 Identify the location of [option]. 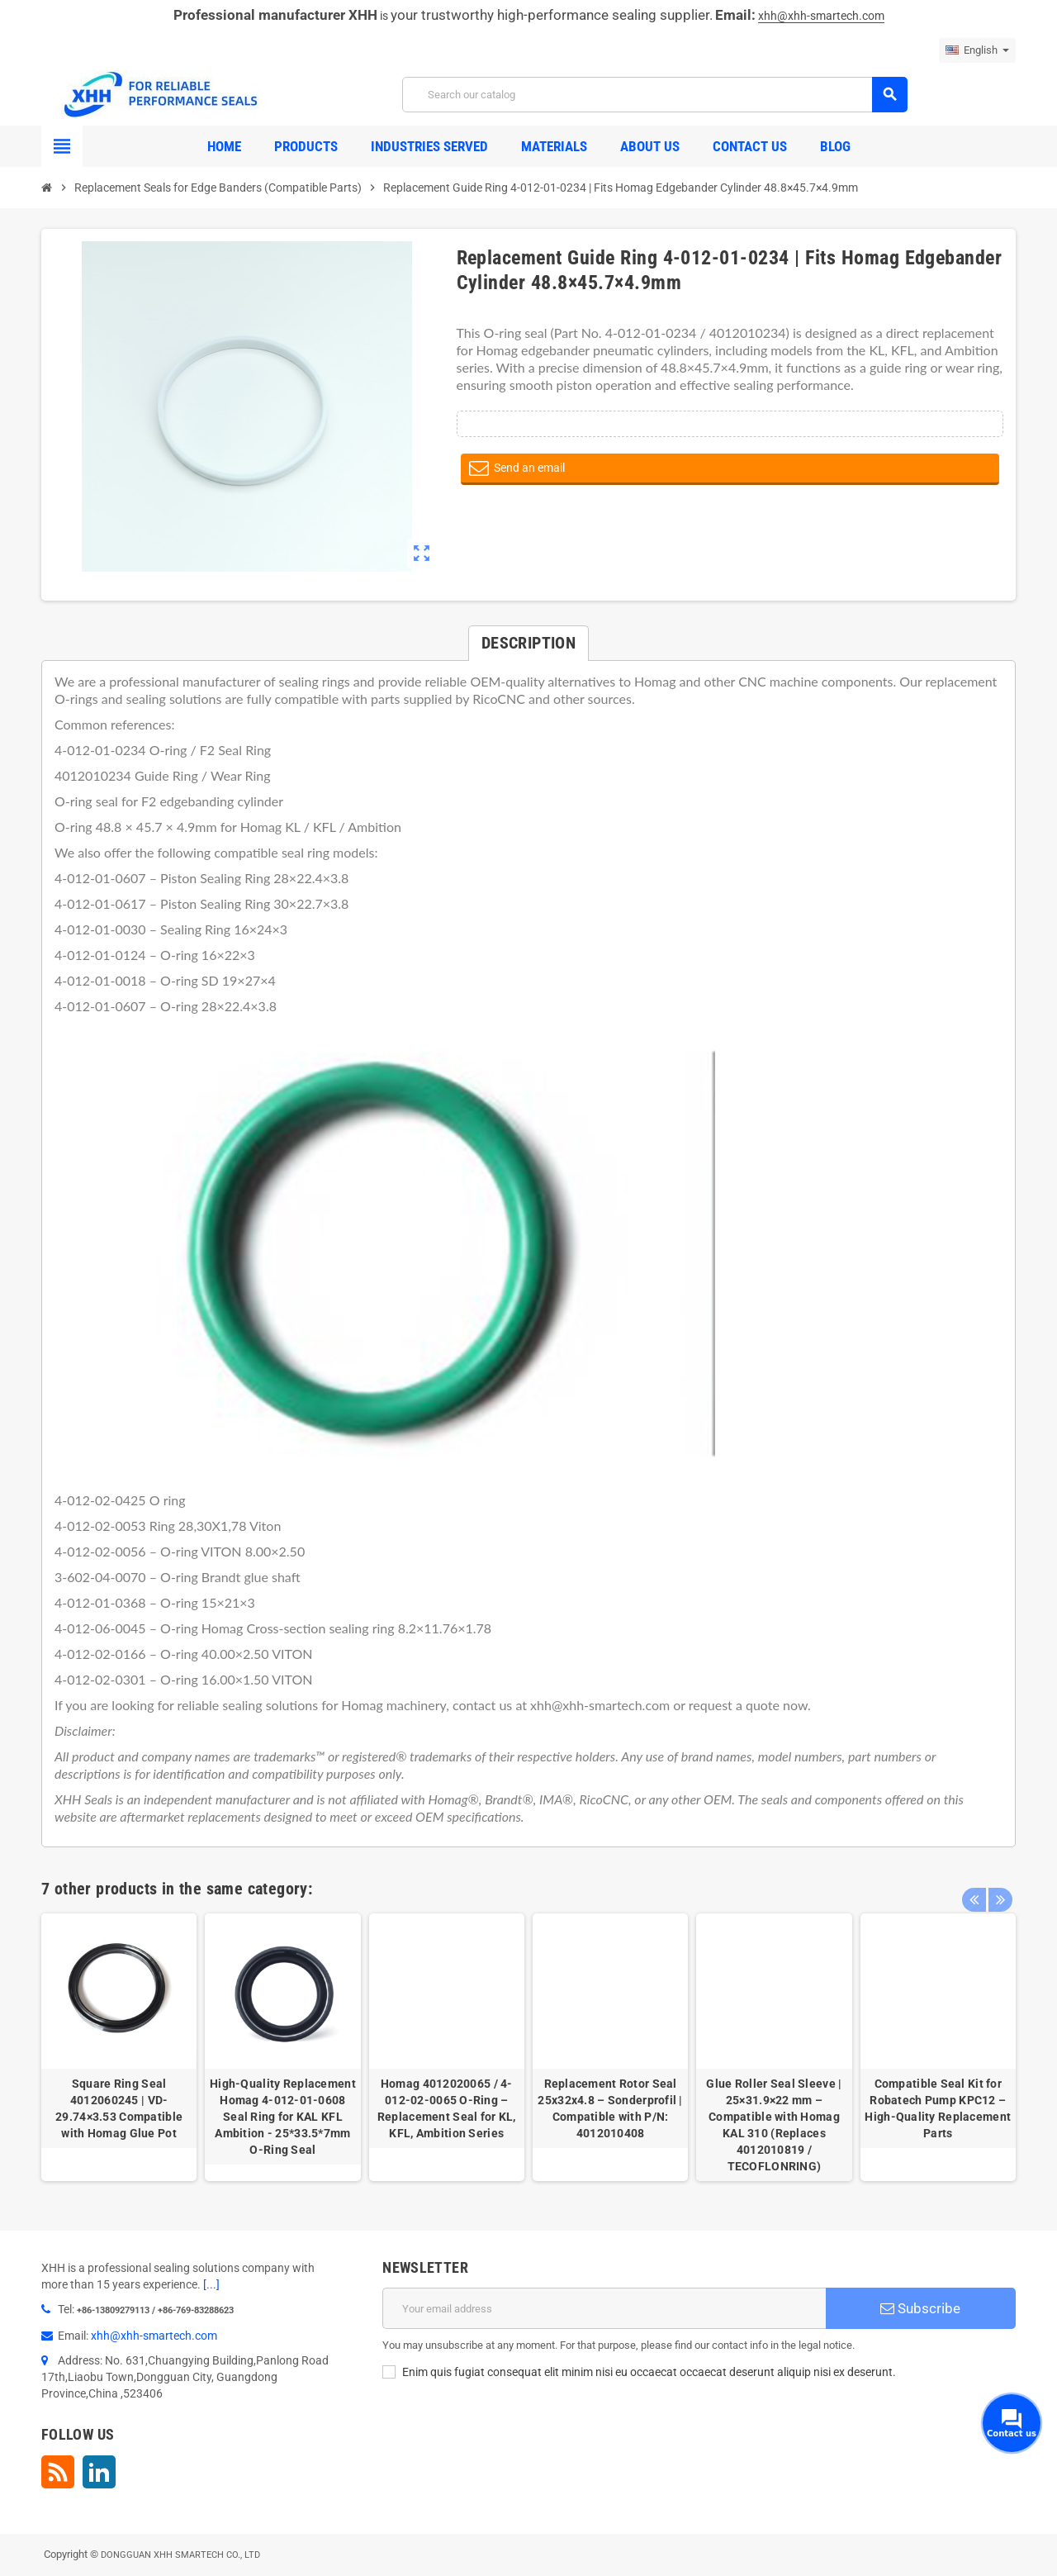
(119, 2047).